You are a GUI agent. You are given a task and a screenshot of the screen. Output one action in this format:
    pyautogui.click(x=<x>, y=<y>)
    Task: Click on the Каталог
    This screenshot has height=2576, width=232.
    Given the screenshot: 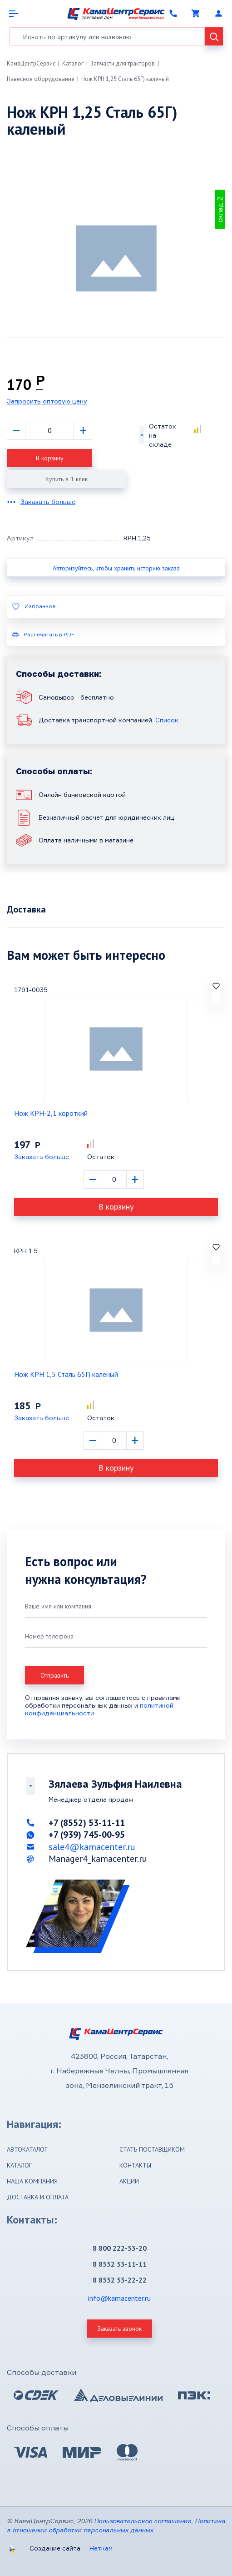 What is the action you would take?
    pyautogui.click(x=73, y=63)
    